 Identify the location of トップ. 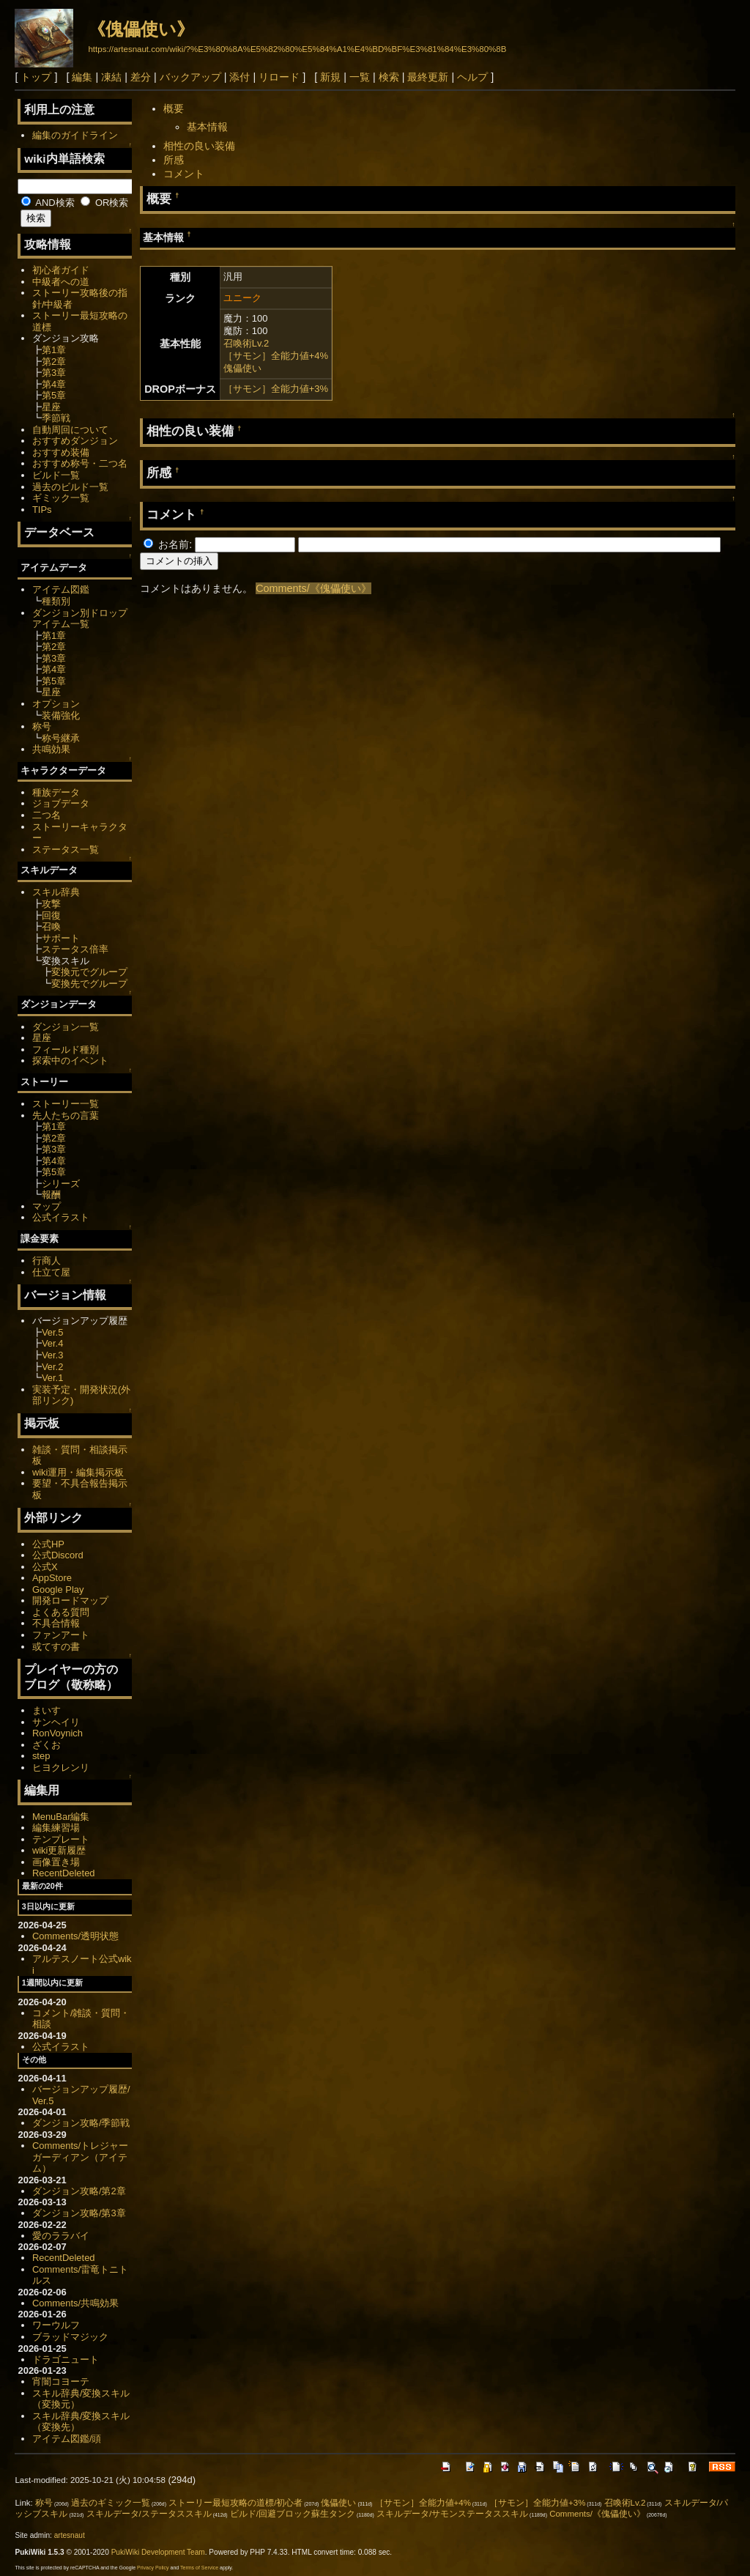
(36, 77).